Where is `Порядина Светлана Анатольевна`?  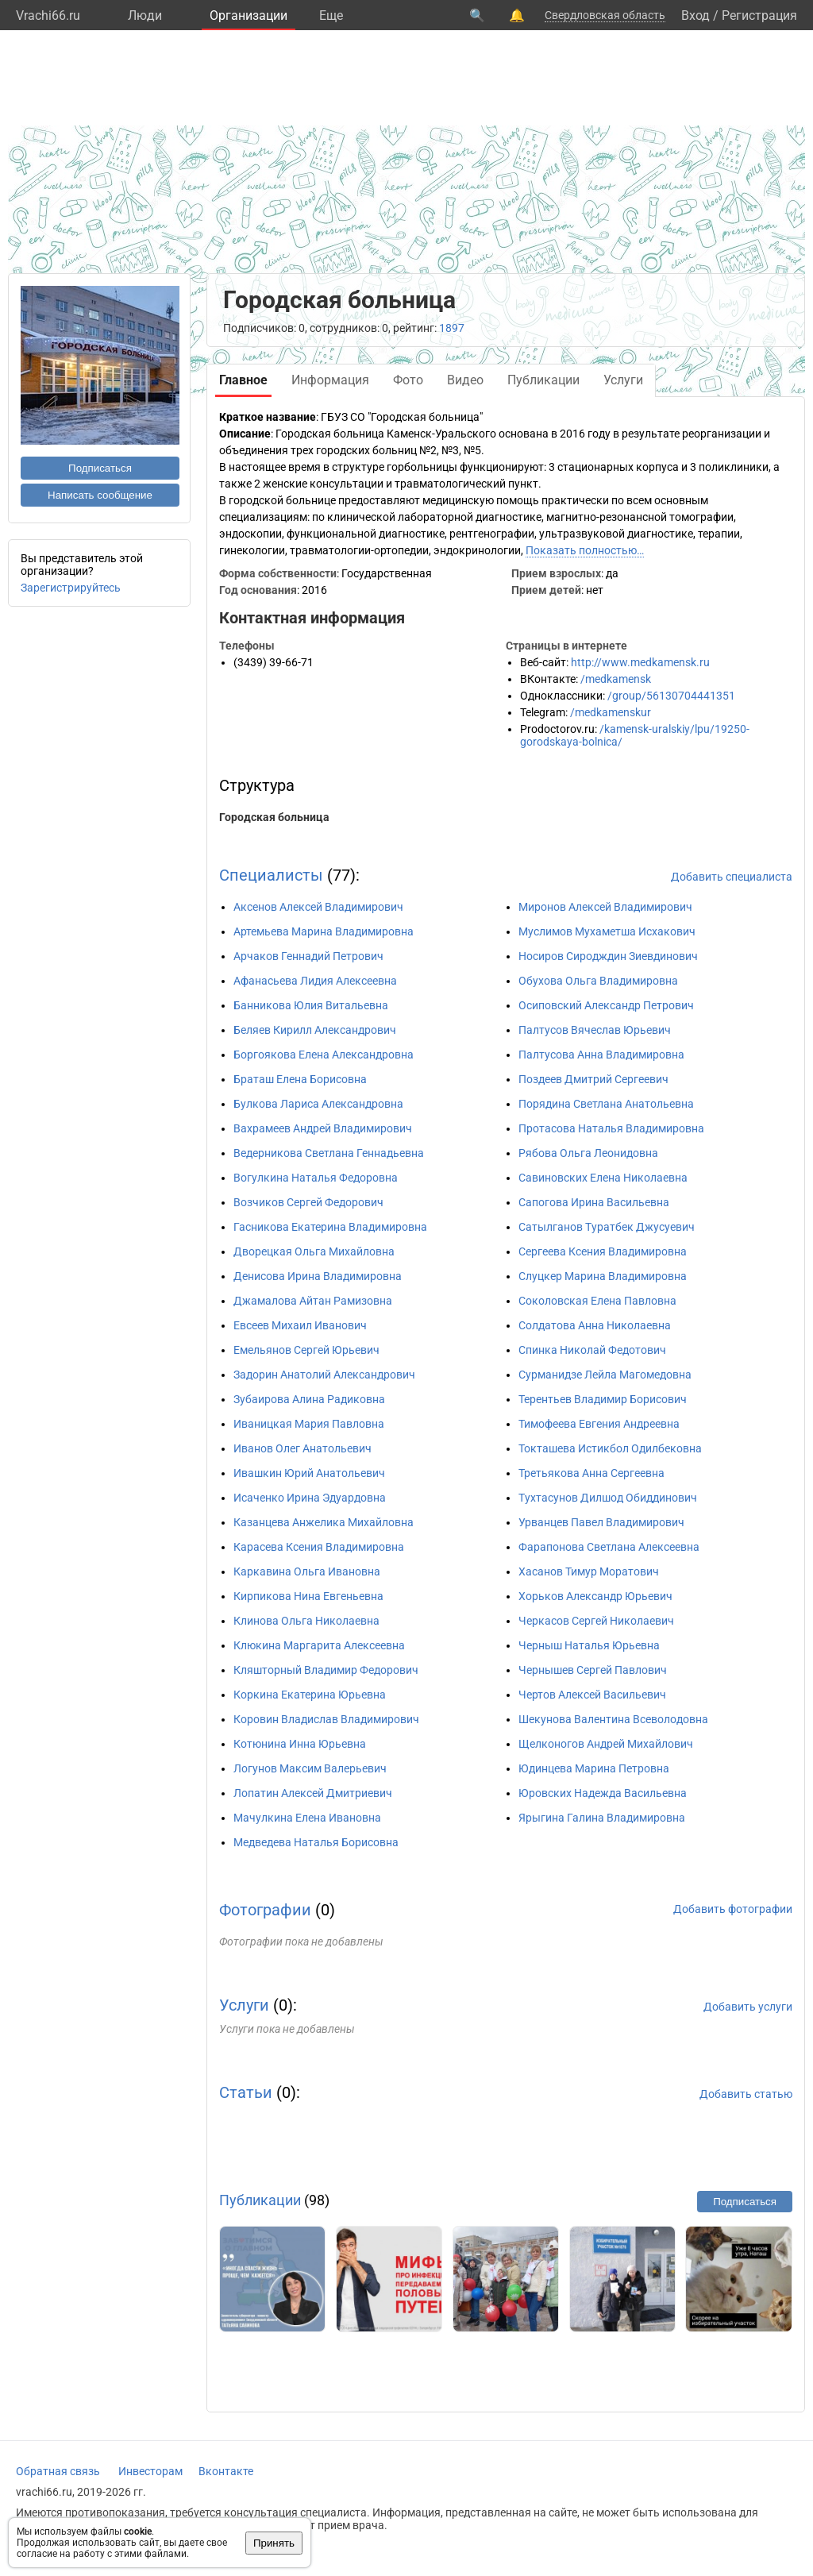 Порядина Светлана Анатольевна is located at coordinates (606, 1103).